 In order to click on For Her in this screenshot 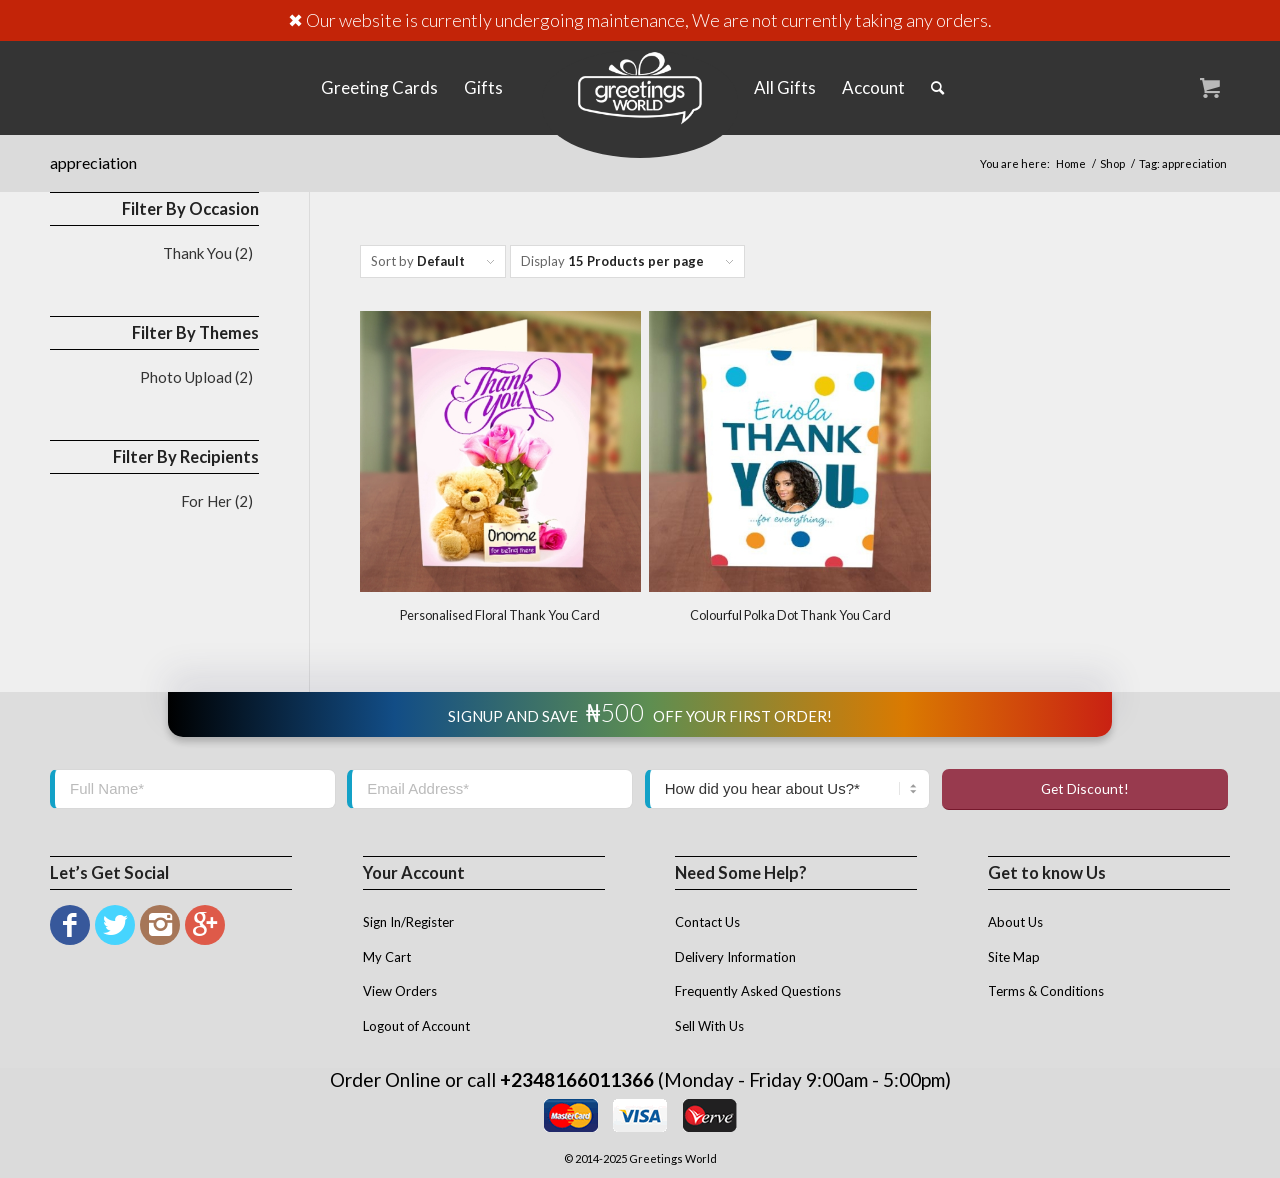, I will do `click(206, 501)`.